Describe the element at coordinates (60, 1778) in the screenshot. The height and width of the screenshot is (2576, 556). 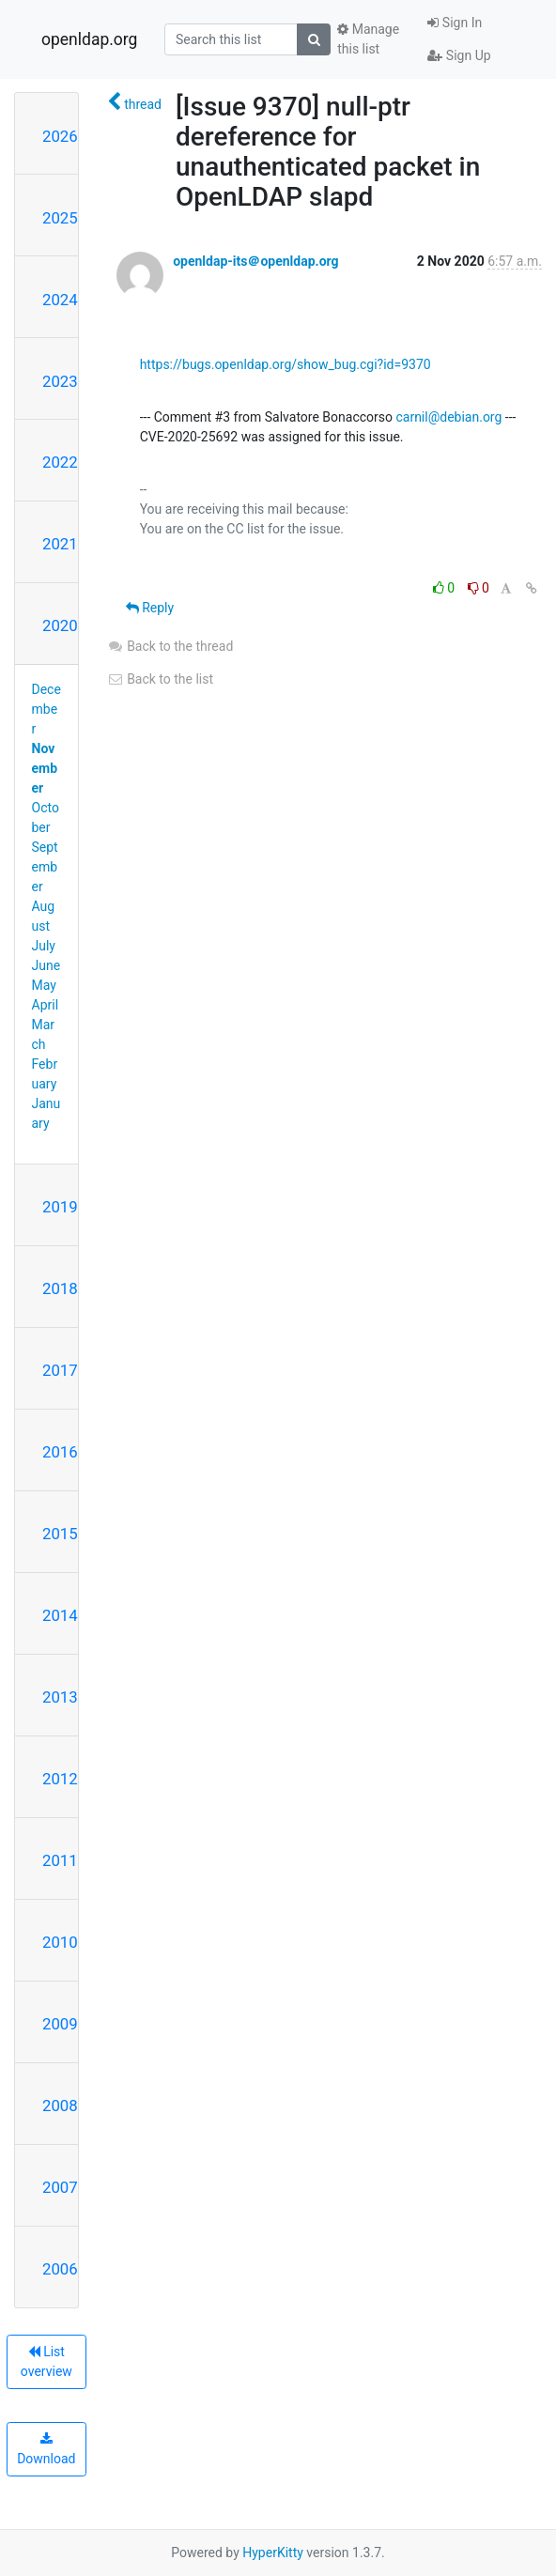
I see `2012` at that location.